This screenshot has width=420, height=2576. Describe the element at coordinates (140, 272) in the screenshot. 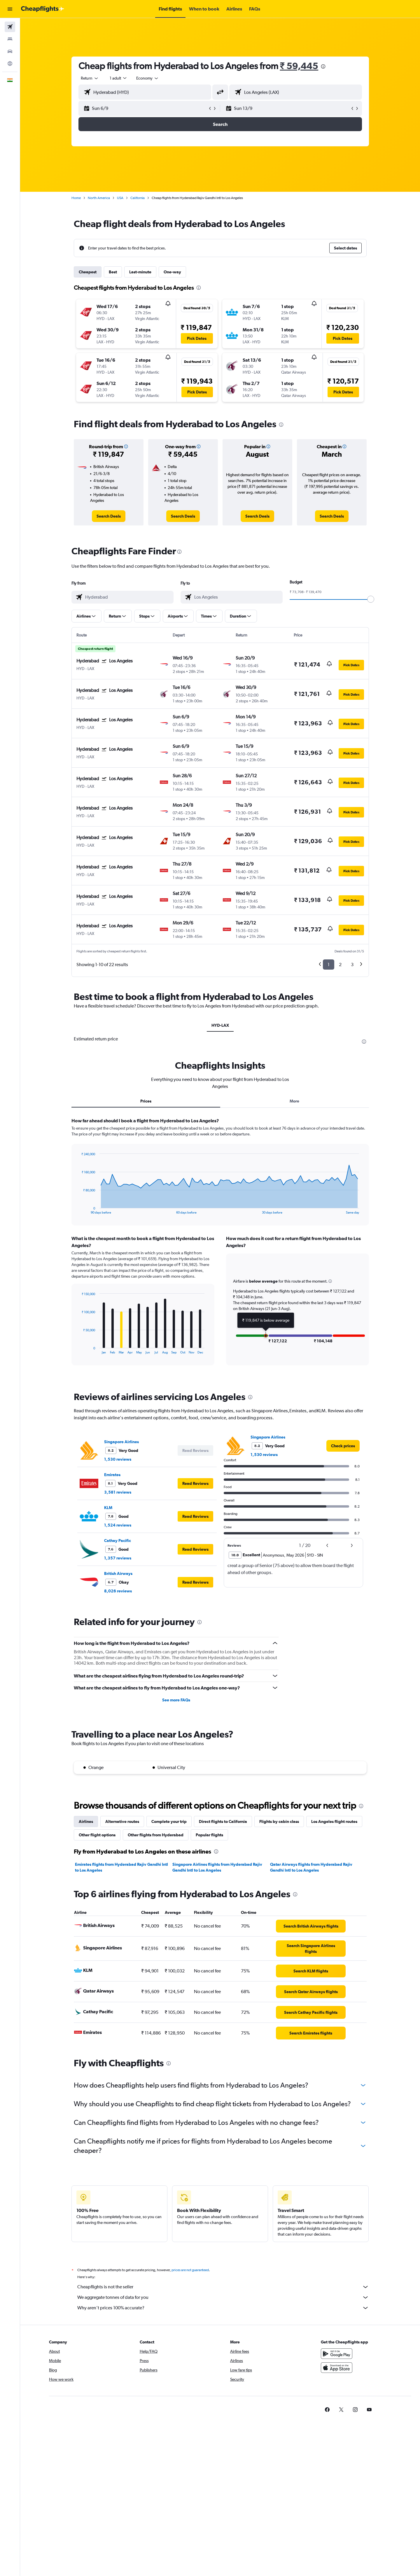

I see `Last-minute [tab]` at that location.